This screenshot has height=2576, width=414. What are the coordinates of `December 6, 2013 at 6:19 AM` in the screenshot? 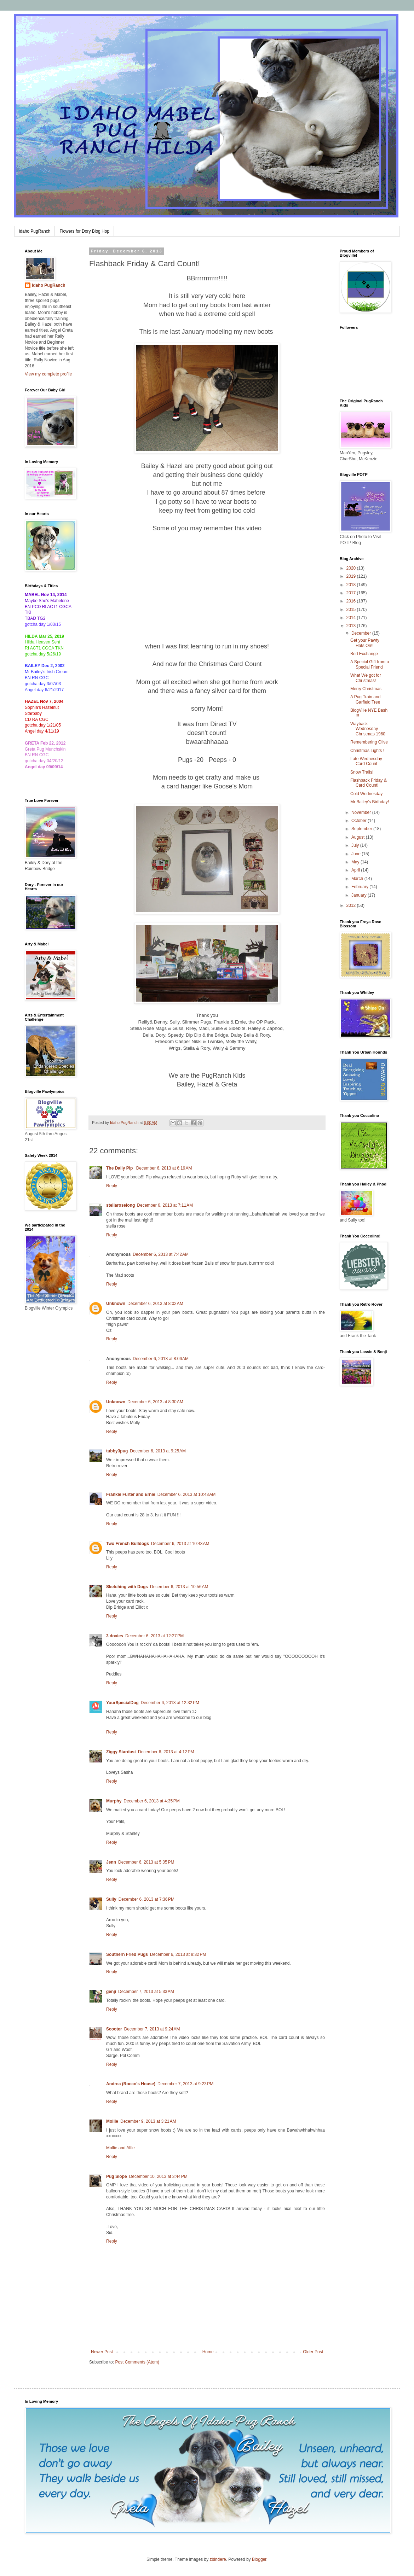 It's located at (164, 1168).